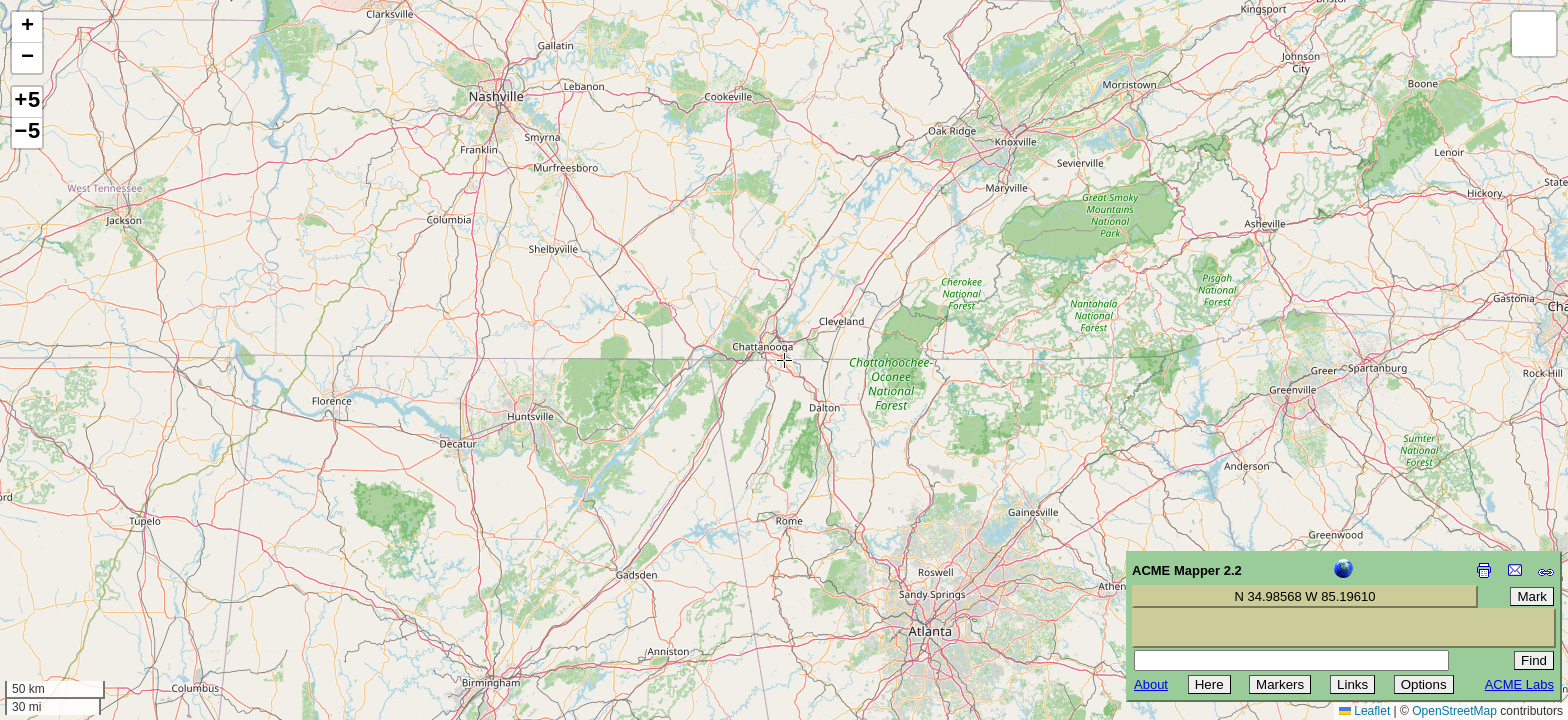 This screenshot has height=720, width=1568. Describe the element at coordinates (1519, 684) in the screenshot. I see `ACME Labs` at that location.